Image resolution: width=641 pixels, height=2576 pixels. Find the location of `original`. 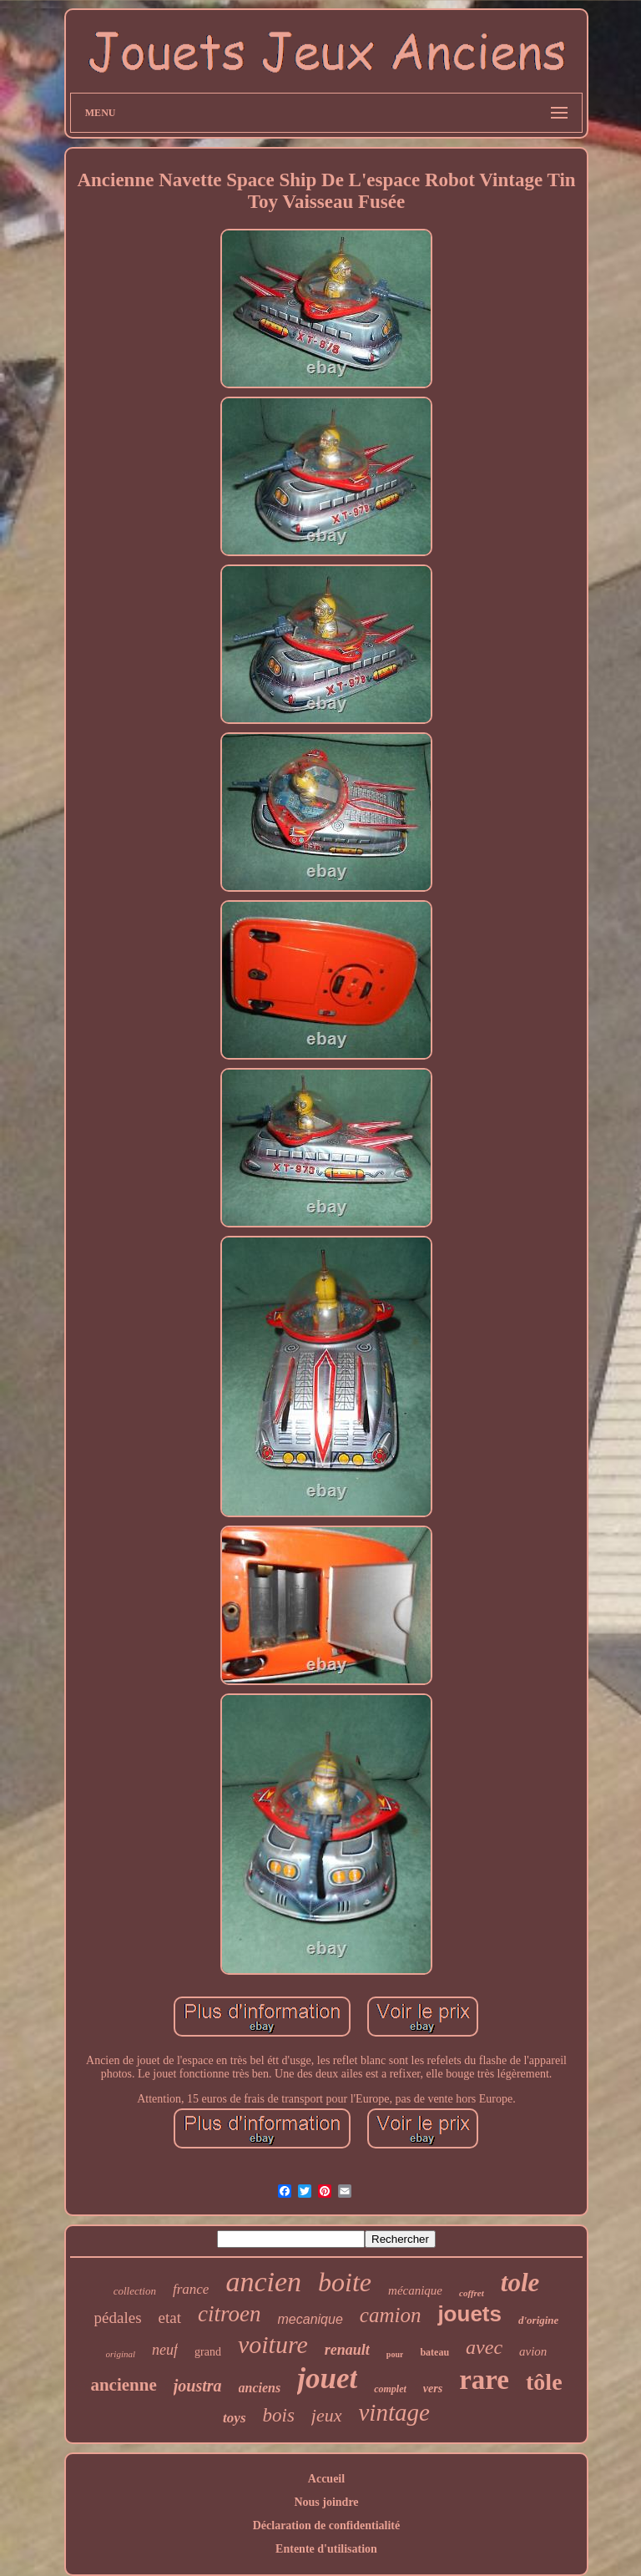

original is located at coordinates (120, 2354).